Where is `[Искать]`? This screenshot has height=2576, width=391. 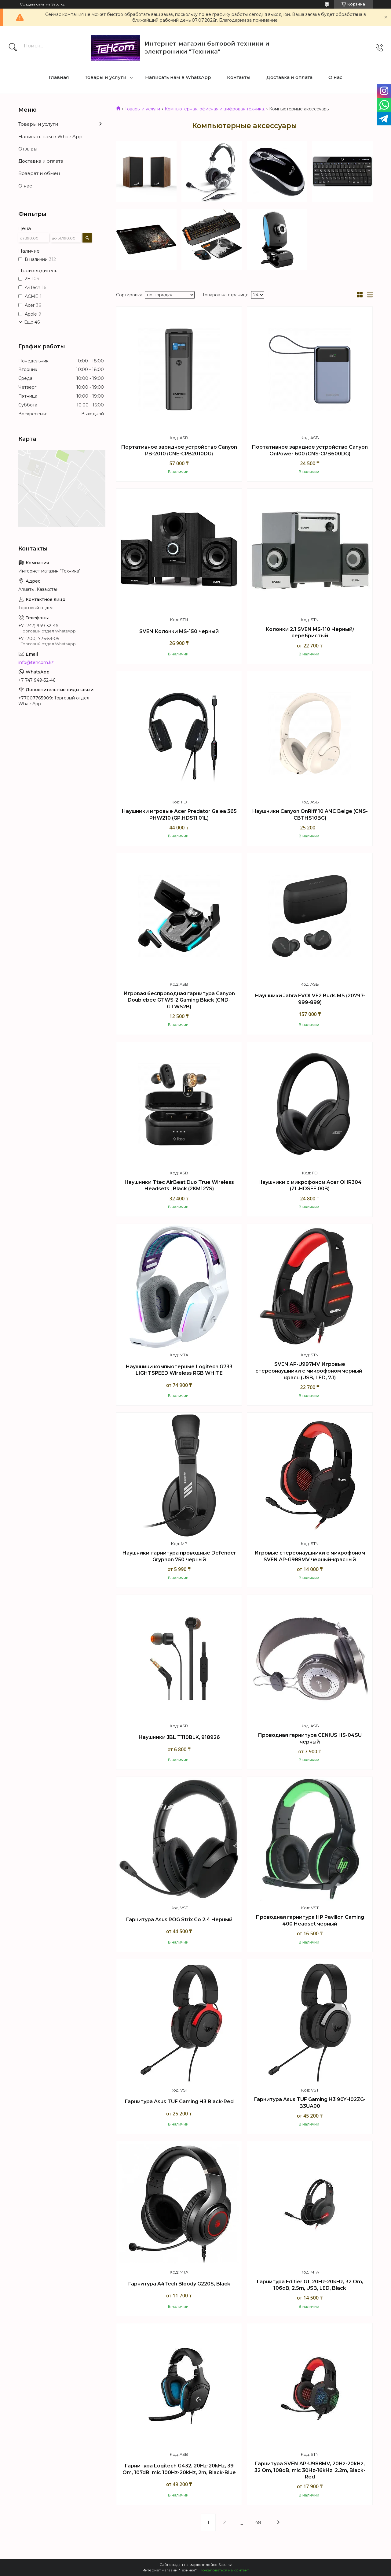 [Искать] is located at coordinates (13, 48).